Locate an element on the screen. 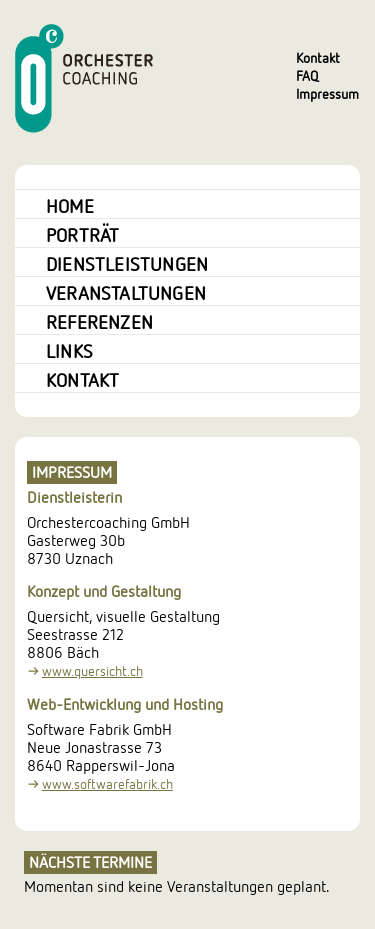 The height and width of the screenshot is (929, 375). Links is located at coordinates (69, 350).